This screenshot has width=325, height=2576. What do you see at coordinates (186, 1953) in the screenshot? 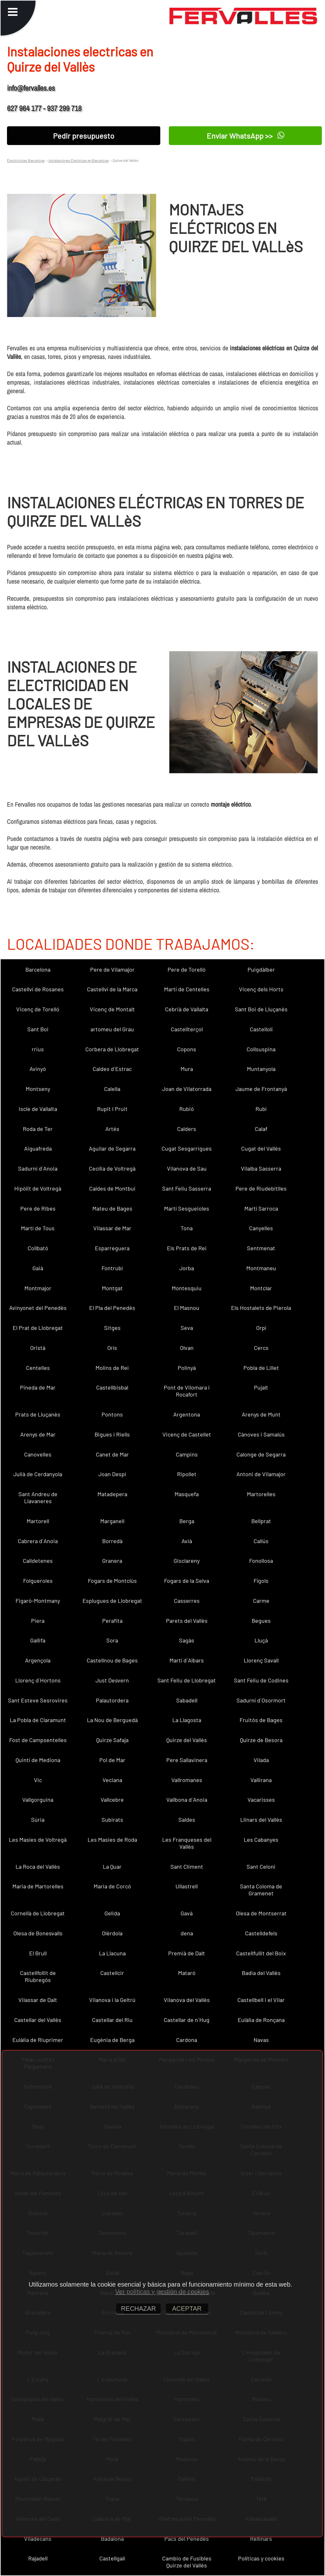
I see `Premià de Dalt` at bounding box center [186, 1953].